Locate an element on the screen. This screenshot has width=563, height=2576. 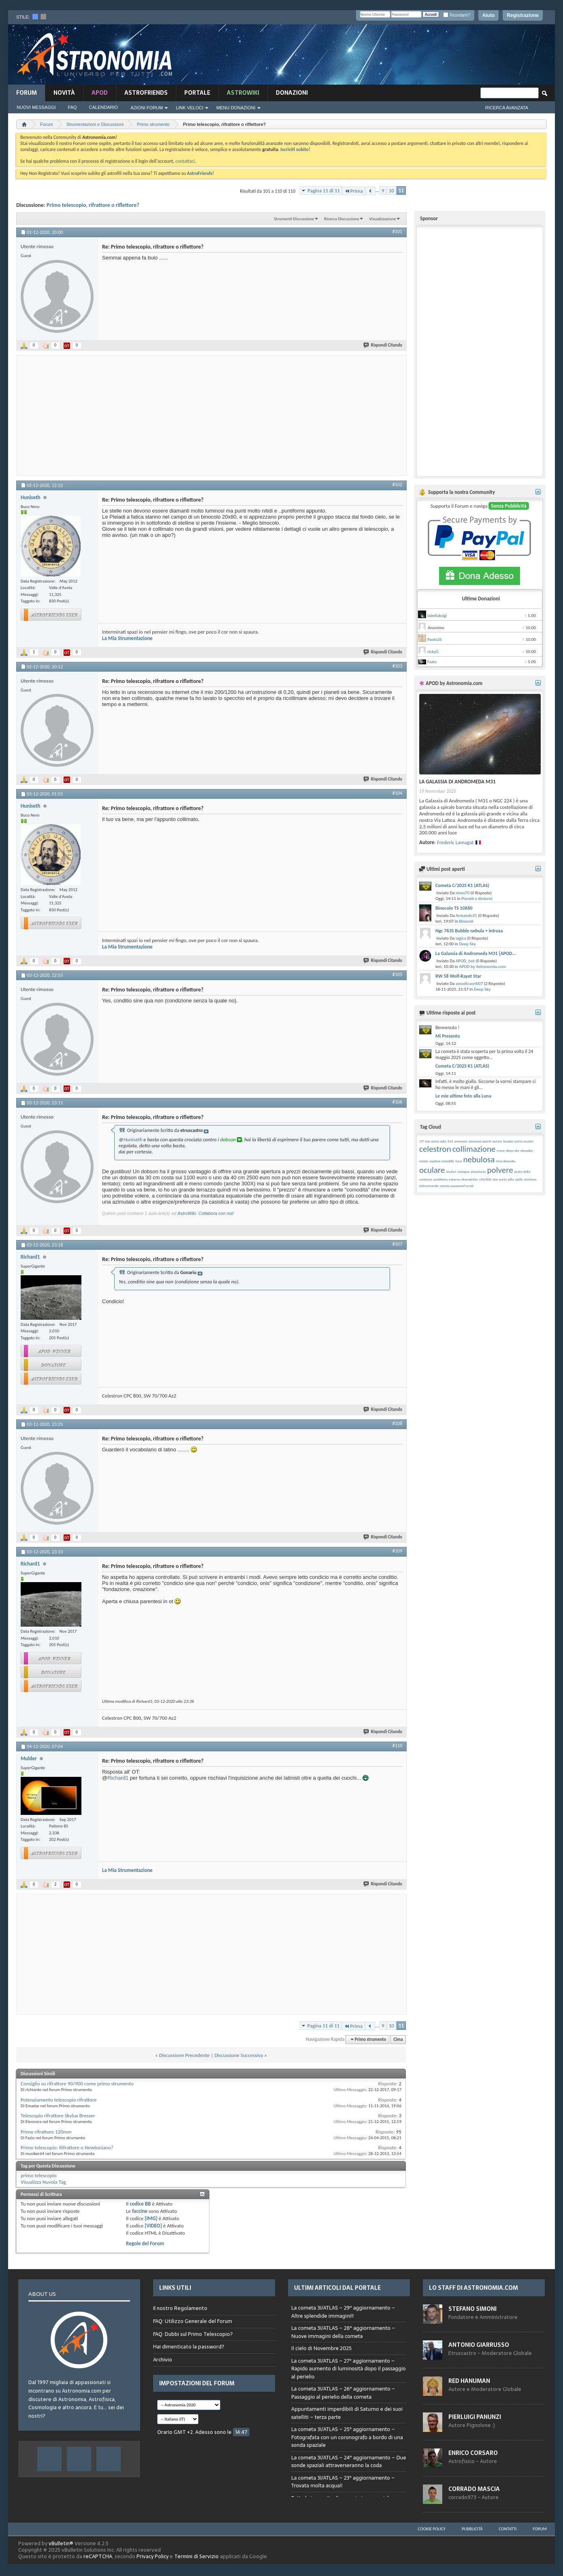
Pianeti e dintorni is located at coordinates (477, 898).